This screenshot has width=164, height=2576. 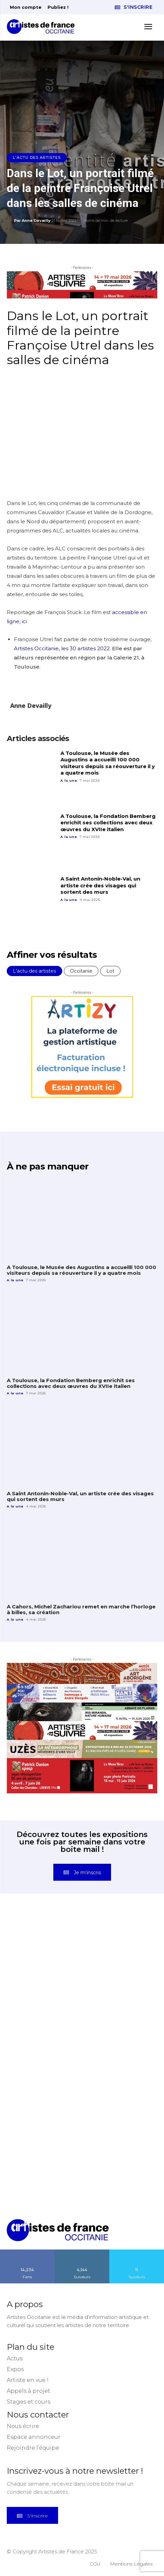 I want to click on [instagram-image], so click(x=44, y=1951).